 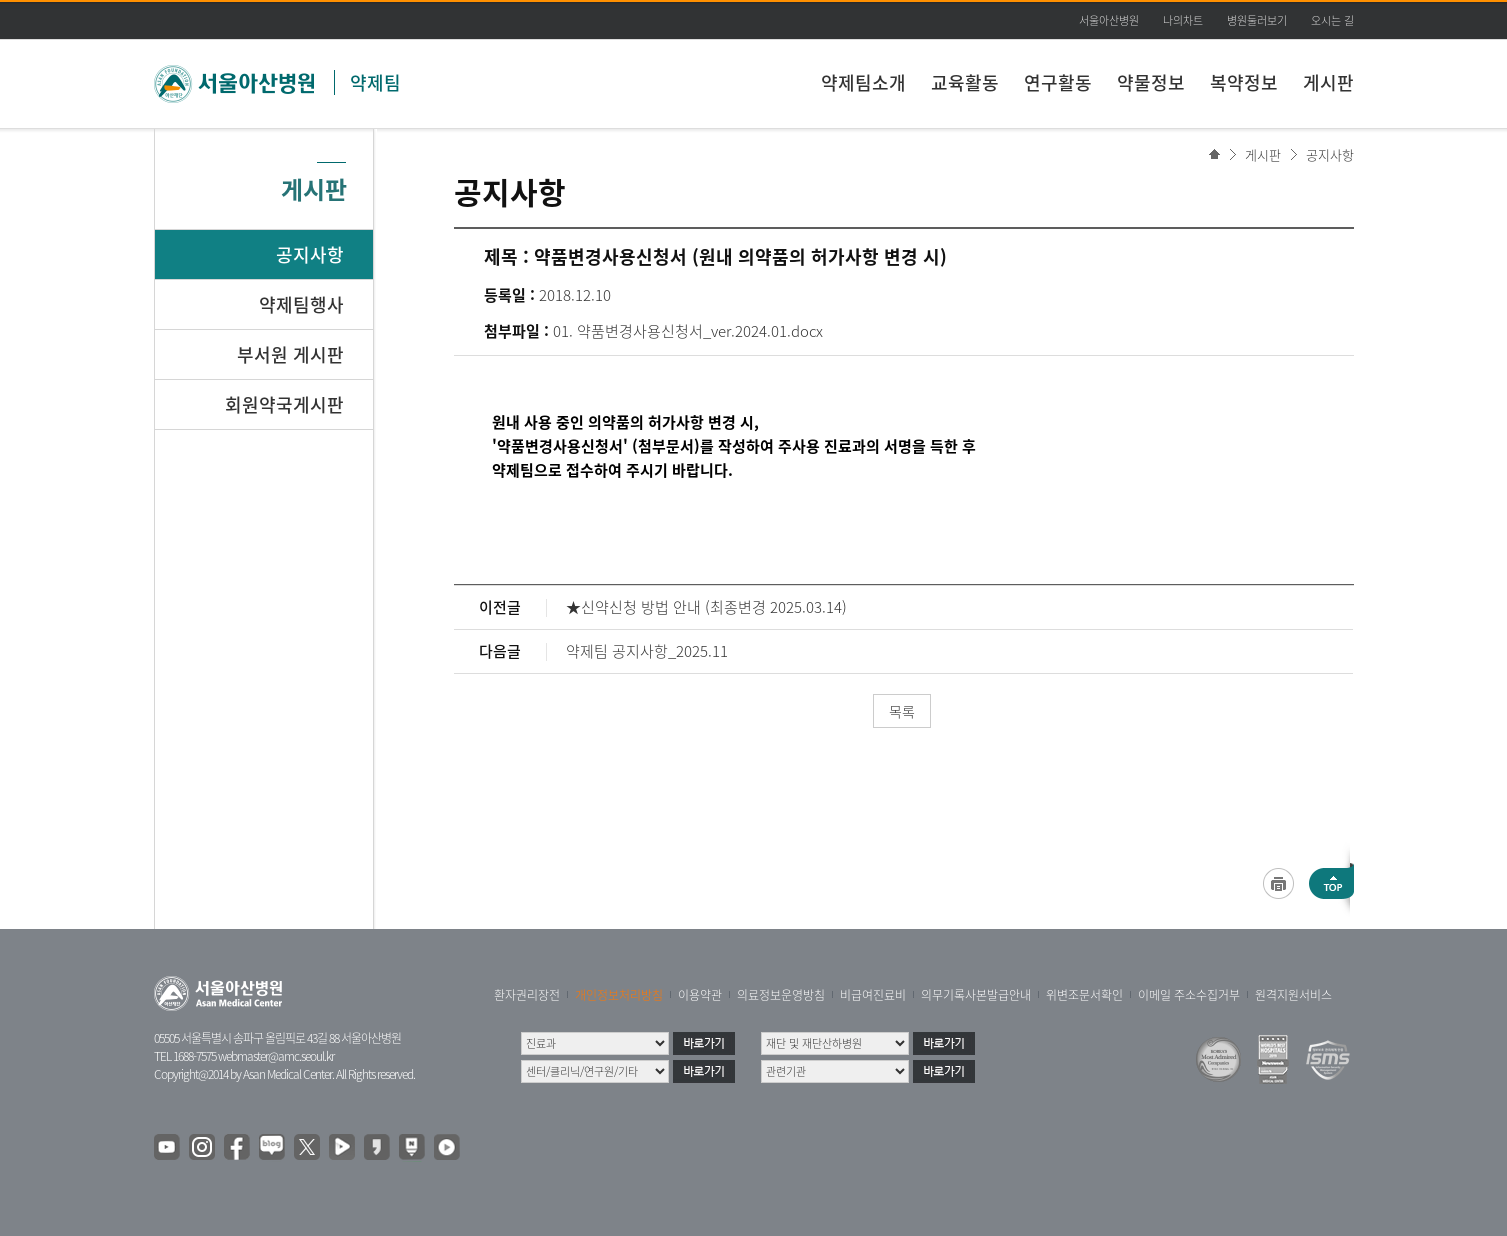 I want to click on 의료정보운영방침, so click(x=781, y=995).